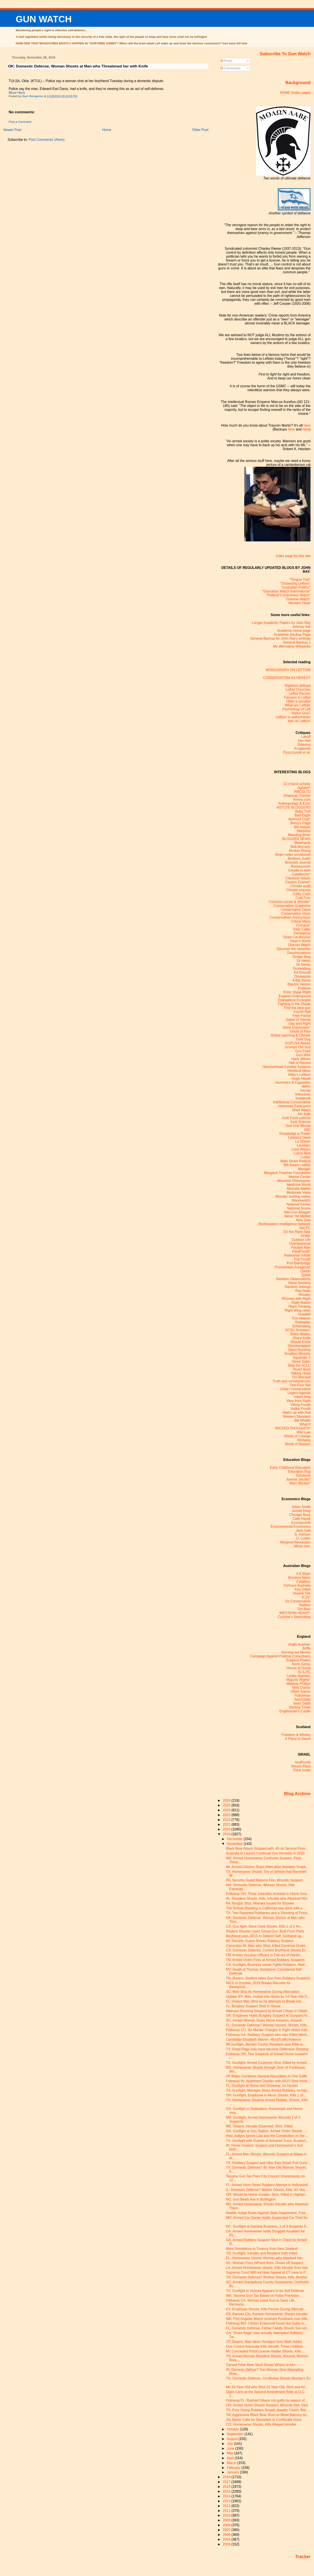 The width and height of the screenshot is (314, 2576). I want to click on Bill Whittle, so click(302, 1420).